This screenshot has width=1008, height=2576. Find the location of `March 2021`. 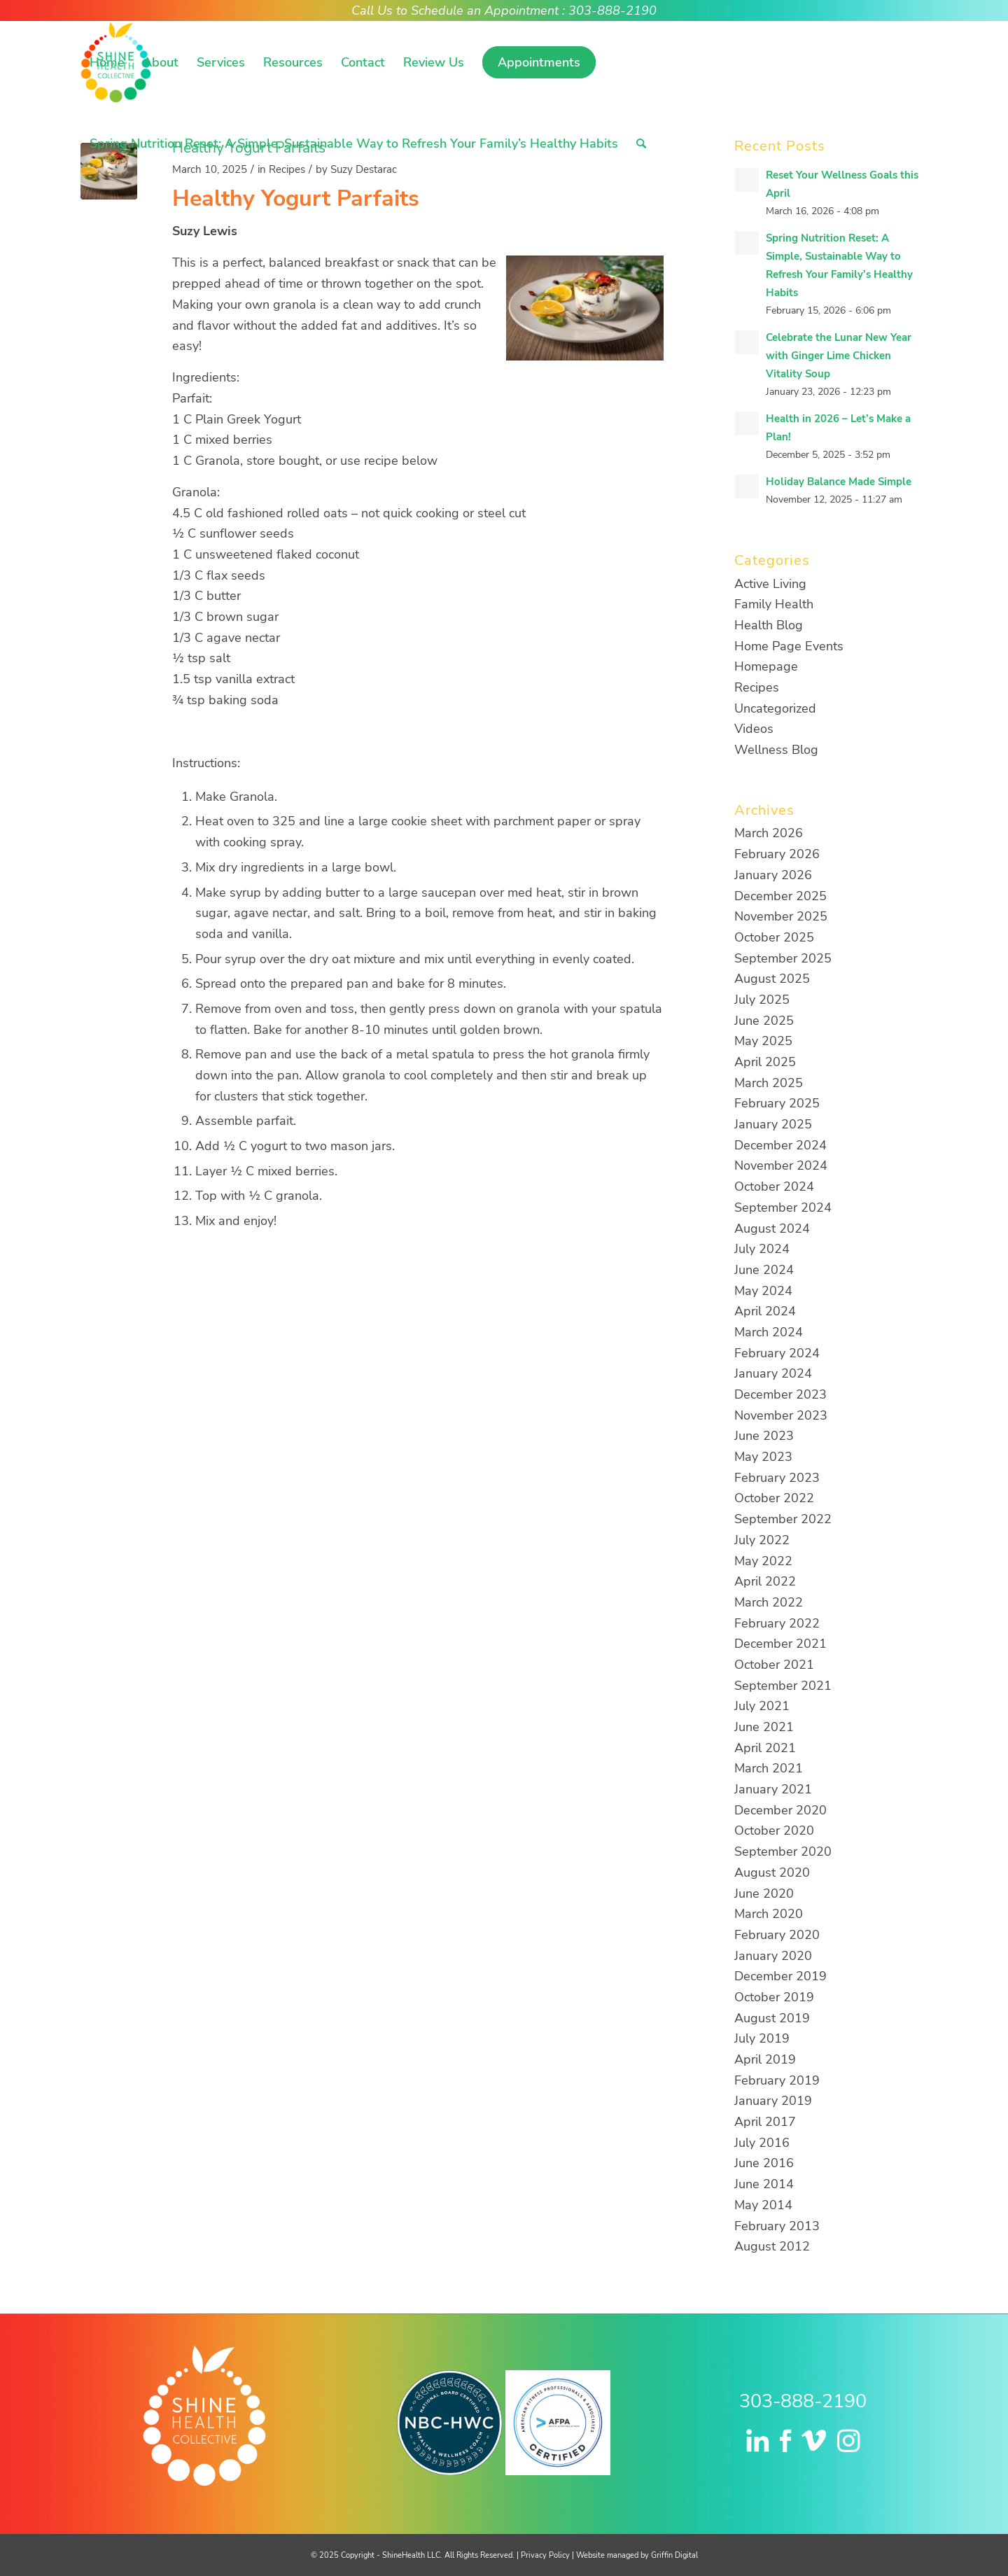

March 2021 is located at coordinates (768, 1768).